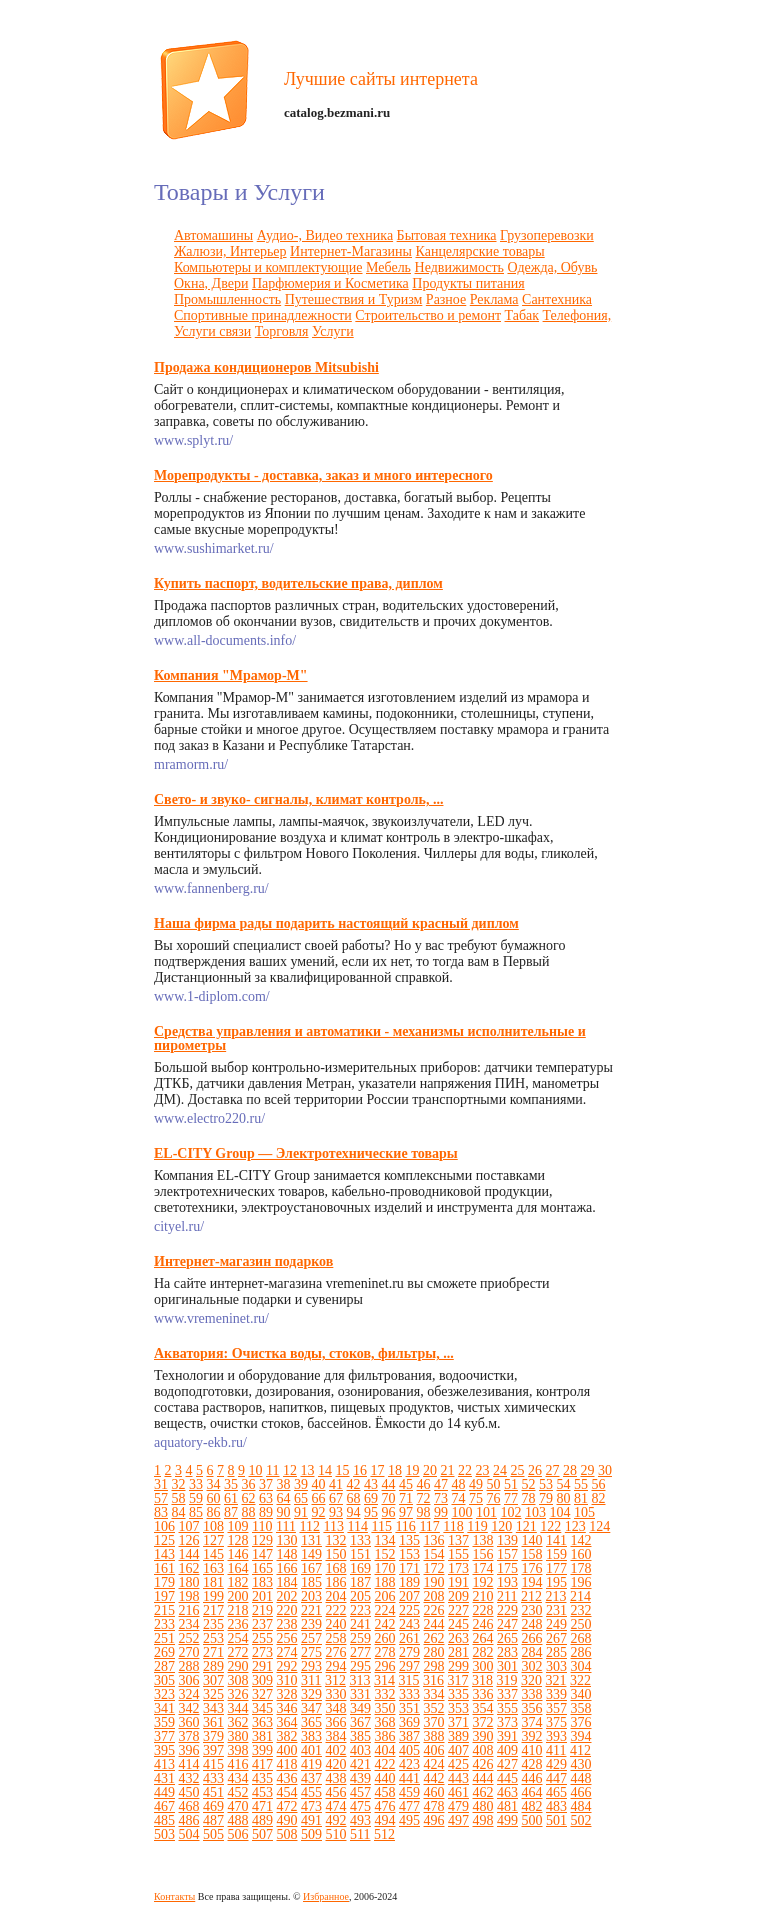 The height and width of the screenshot is (1912, 768). I want to click on 460, so click(434, 1792).